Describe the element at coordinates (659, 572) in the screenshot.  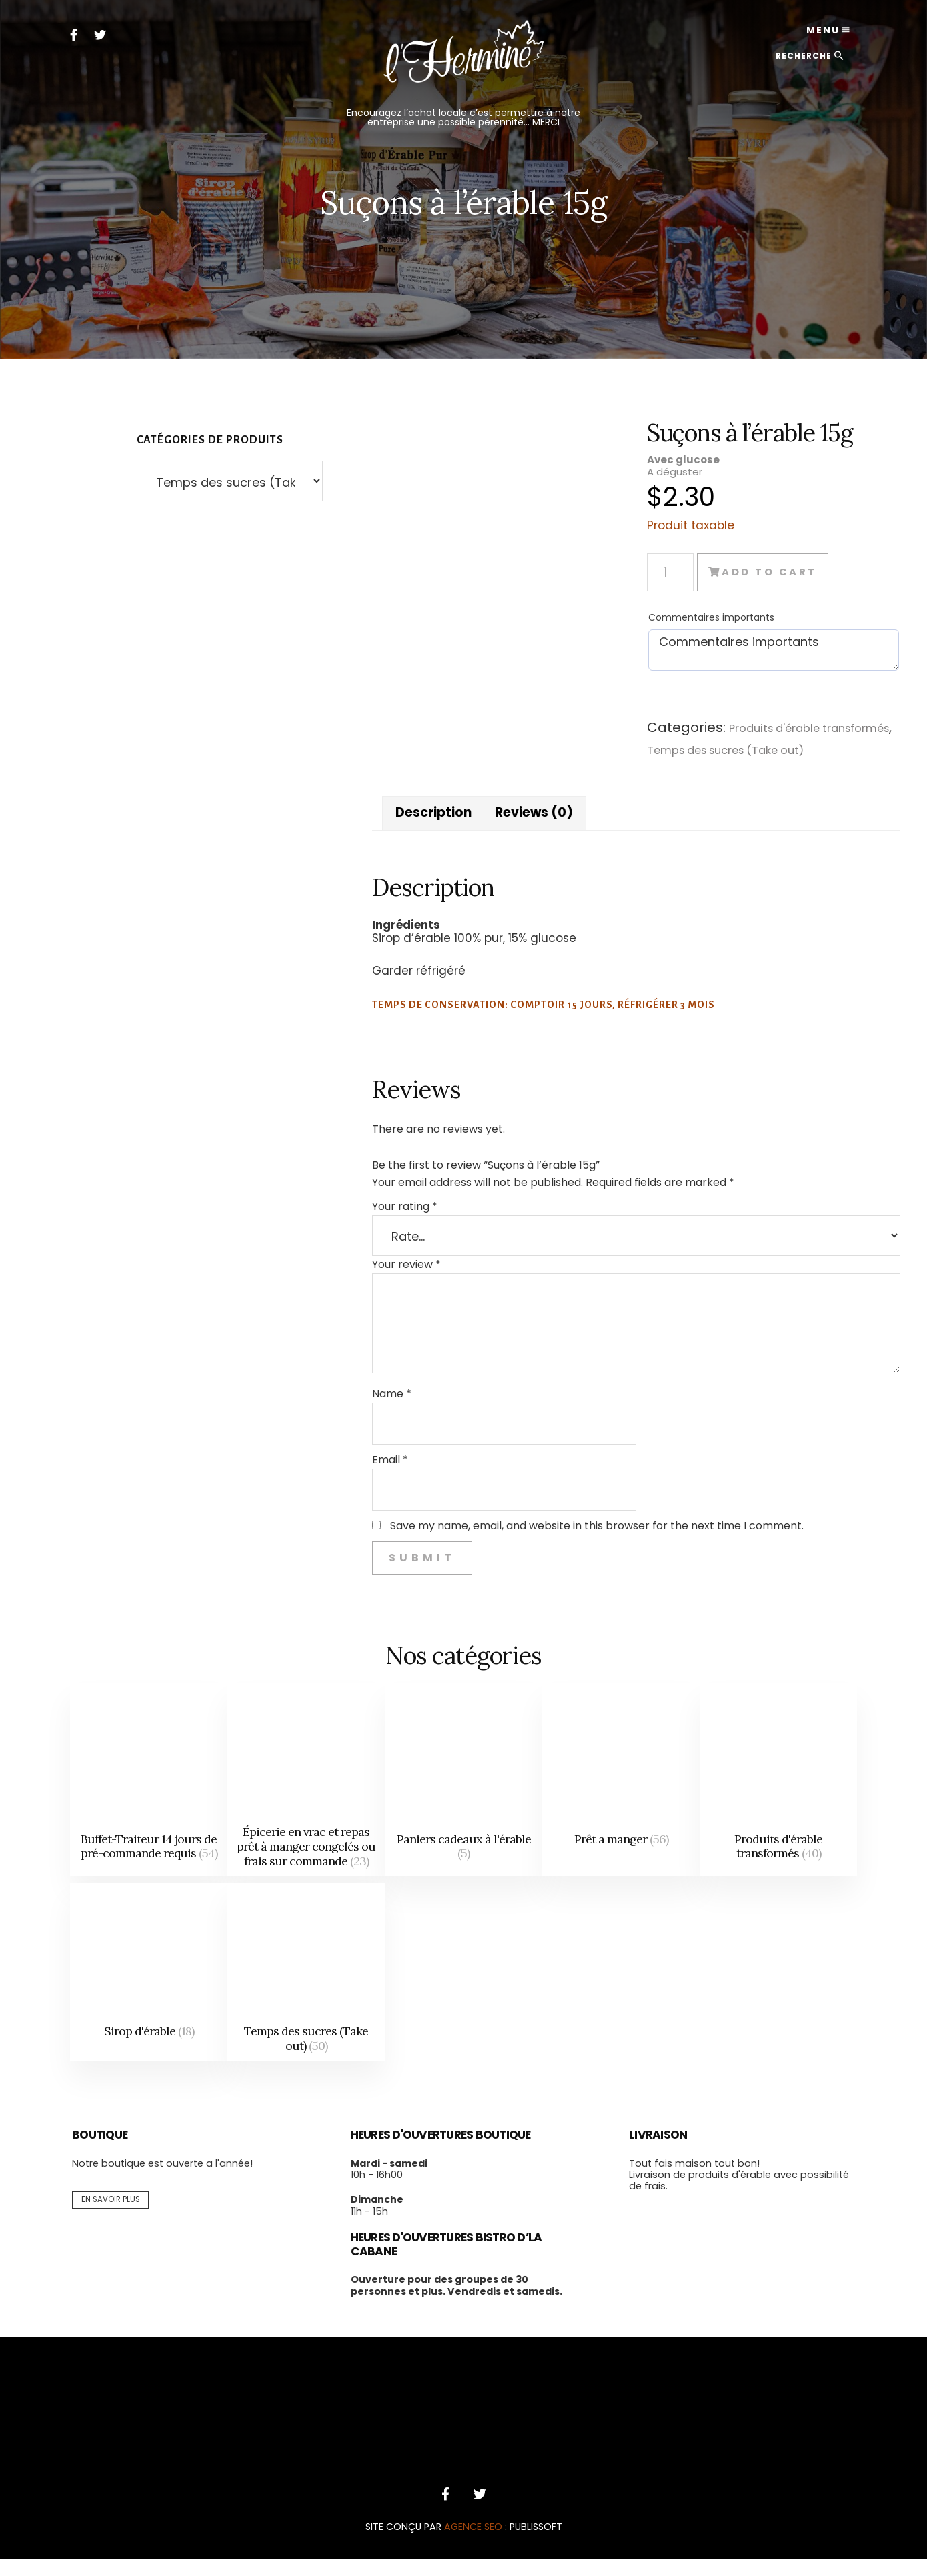
I see `[Product quantity]` at that location.